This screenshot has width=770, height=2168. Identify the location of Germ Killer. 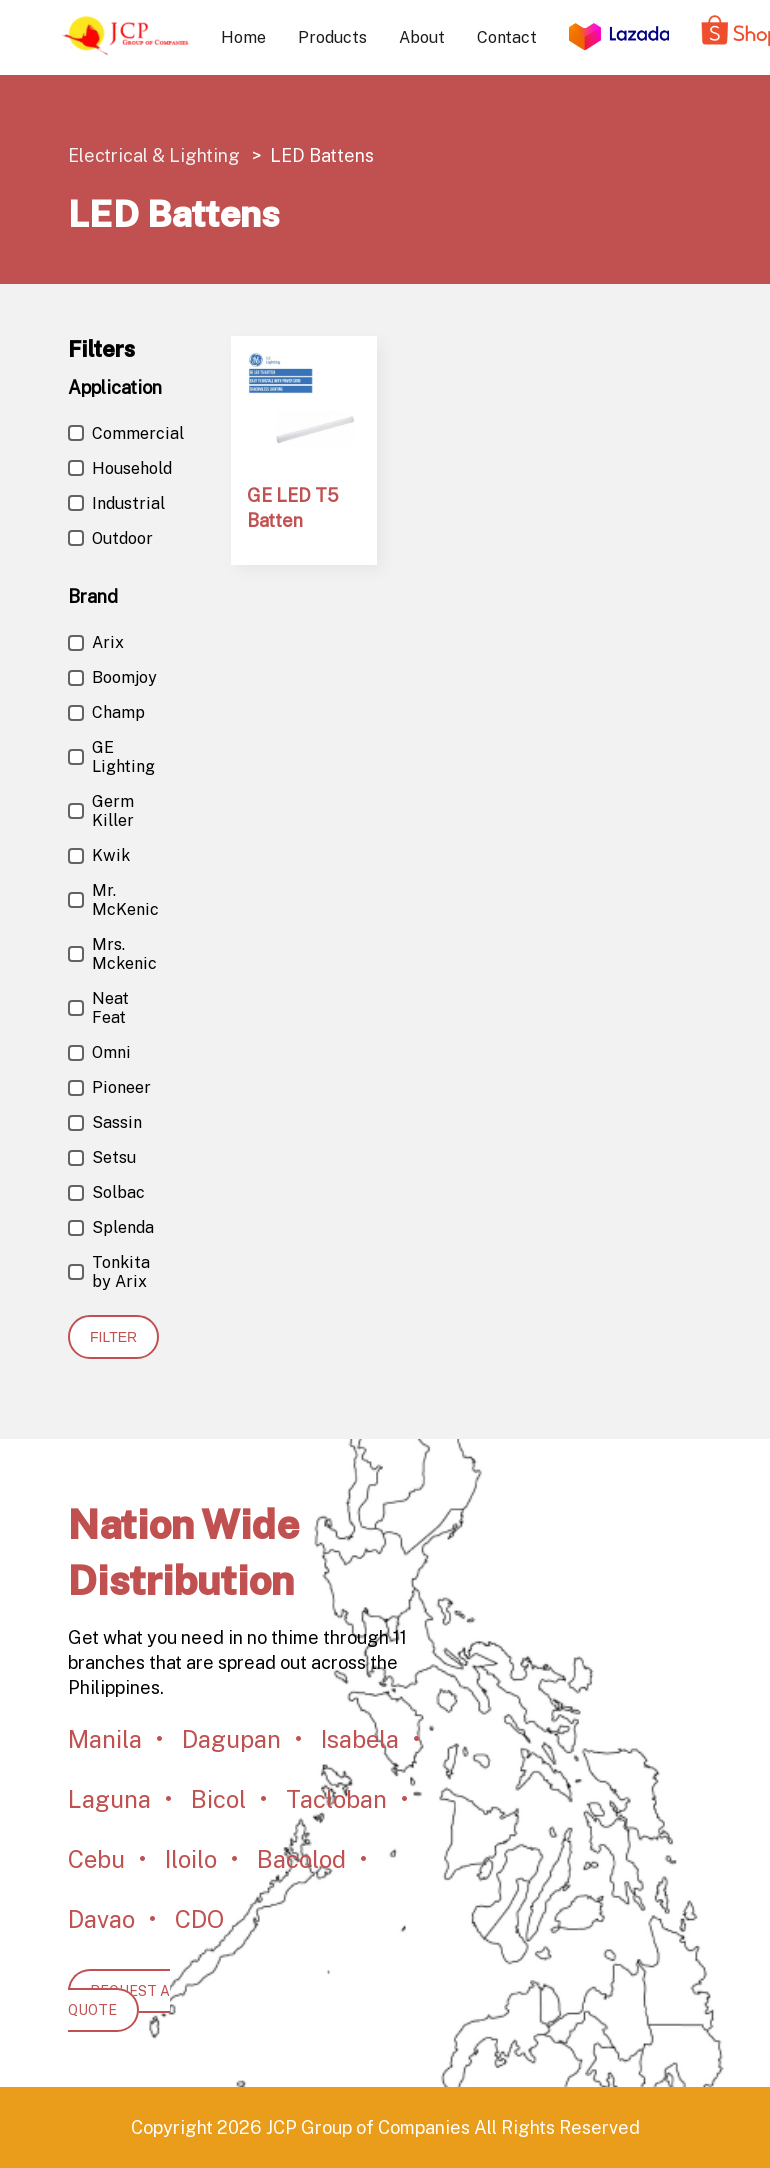
(101, 811).